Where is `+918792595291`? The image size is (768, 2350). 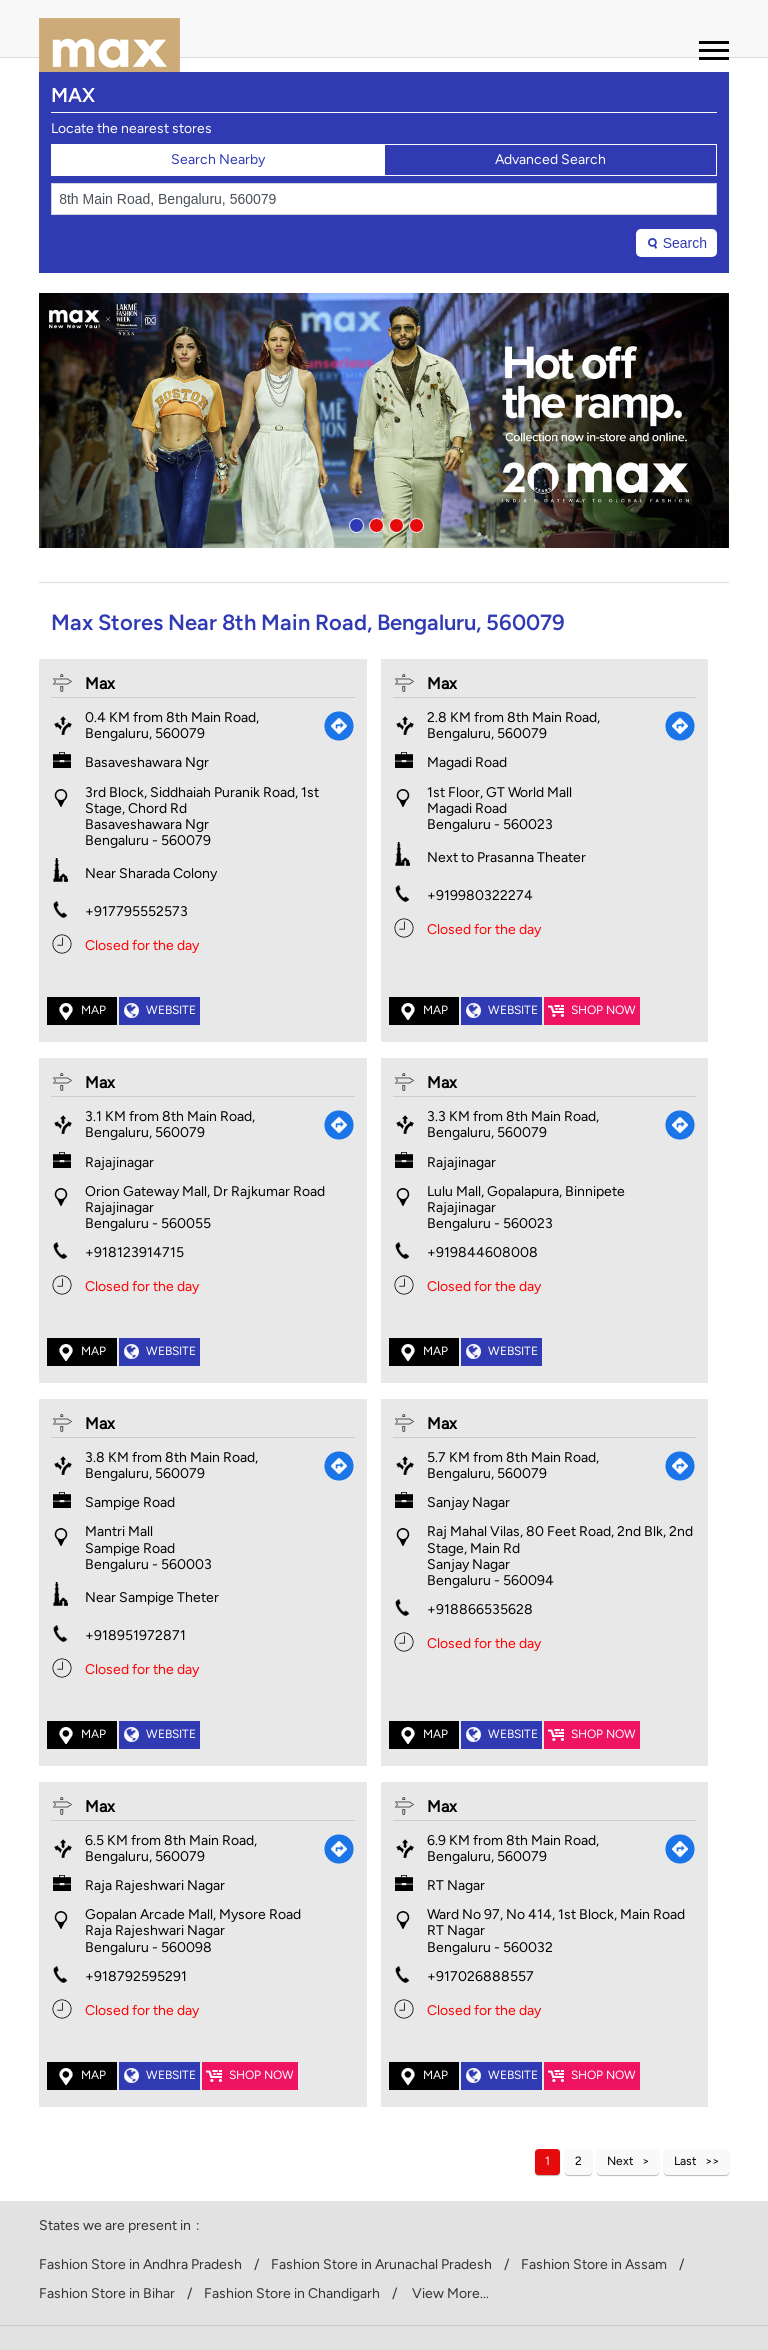
+918792595291 is located at coordinates (136, 1976).